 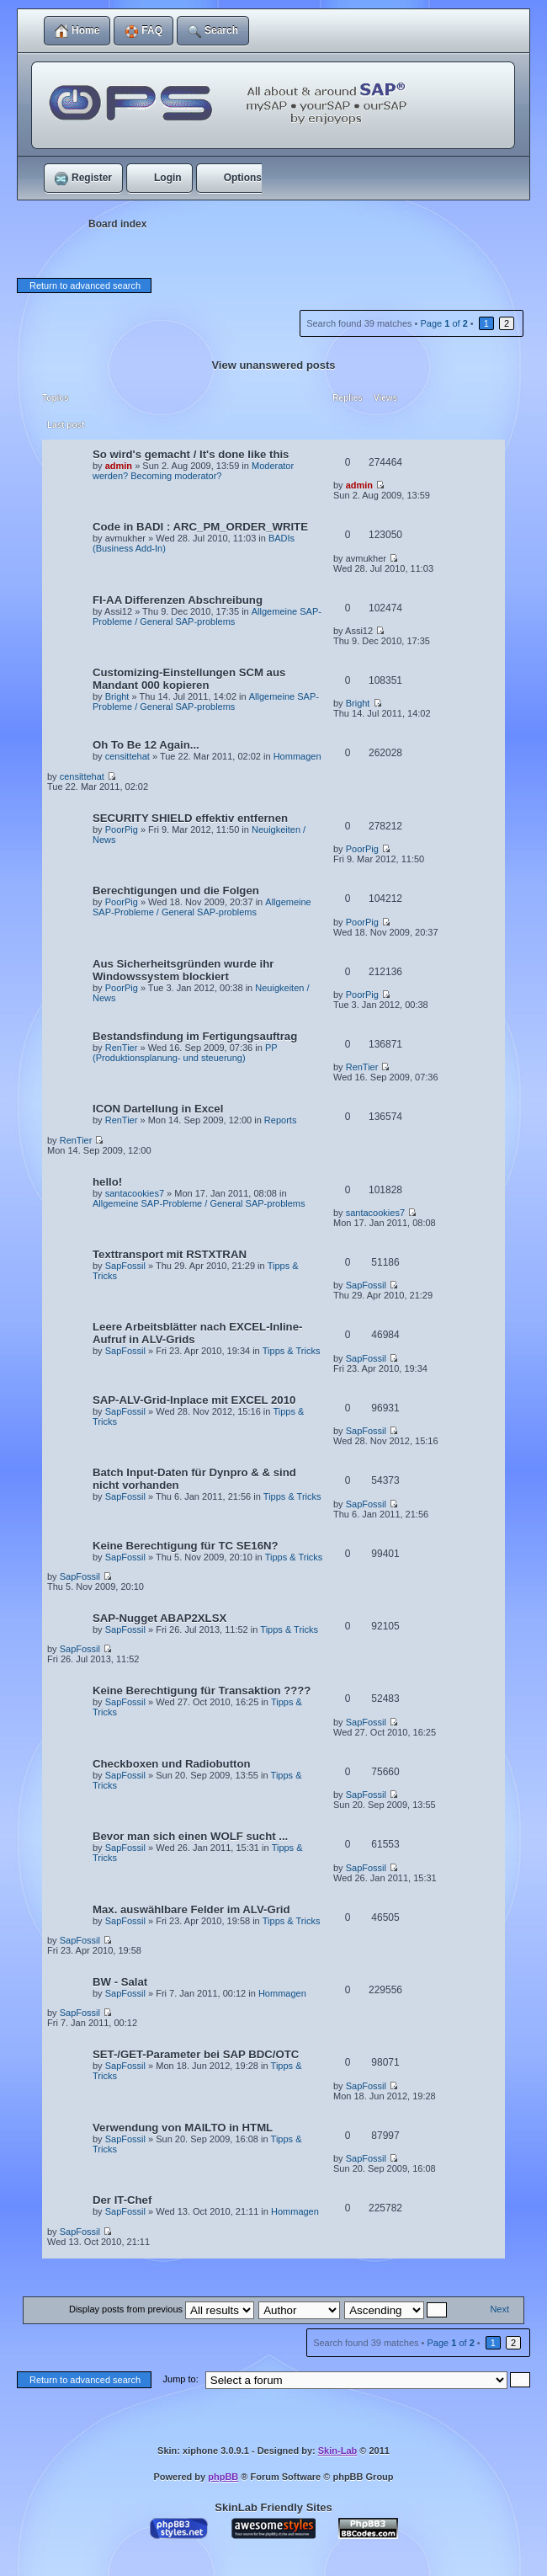 I want to click on Verwendung von MAILTO in HTML, so click(x=183, y=2127).